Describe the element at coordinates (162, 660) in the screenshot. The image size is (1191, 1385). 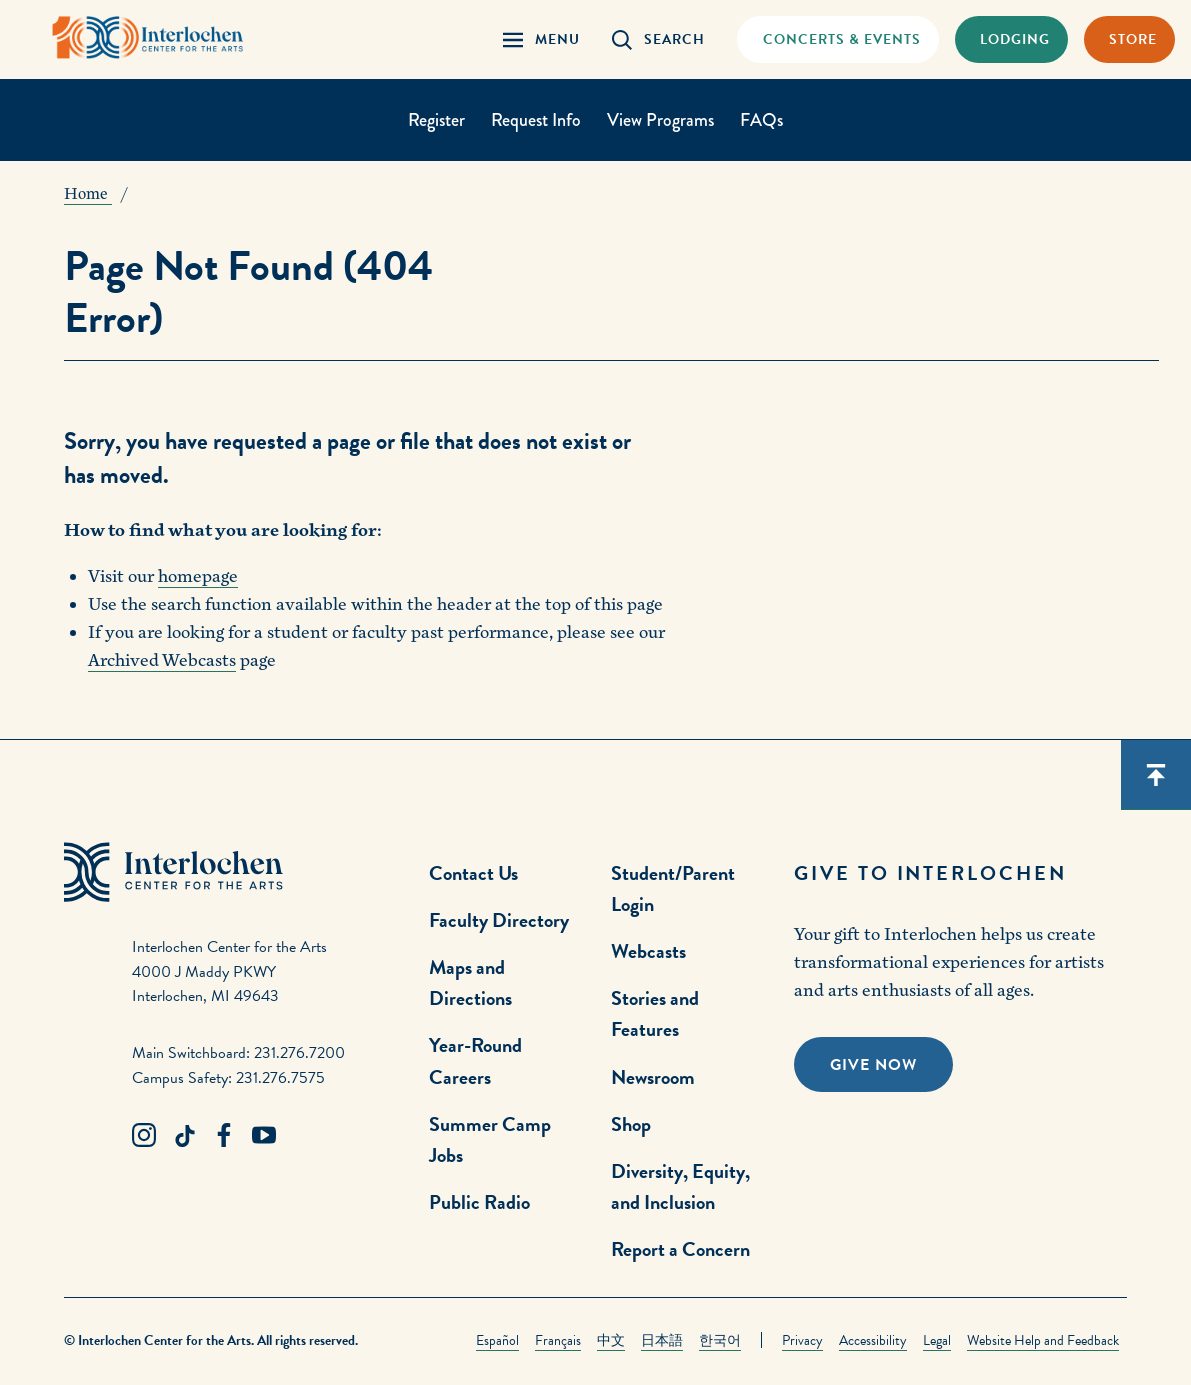
I see `Archived Webcasts` at that location.